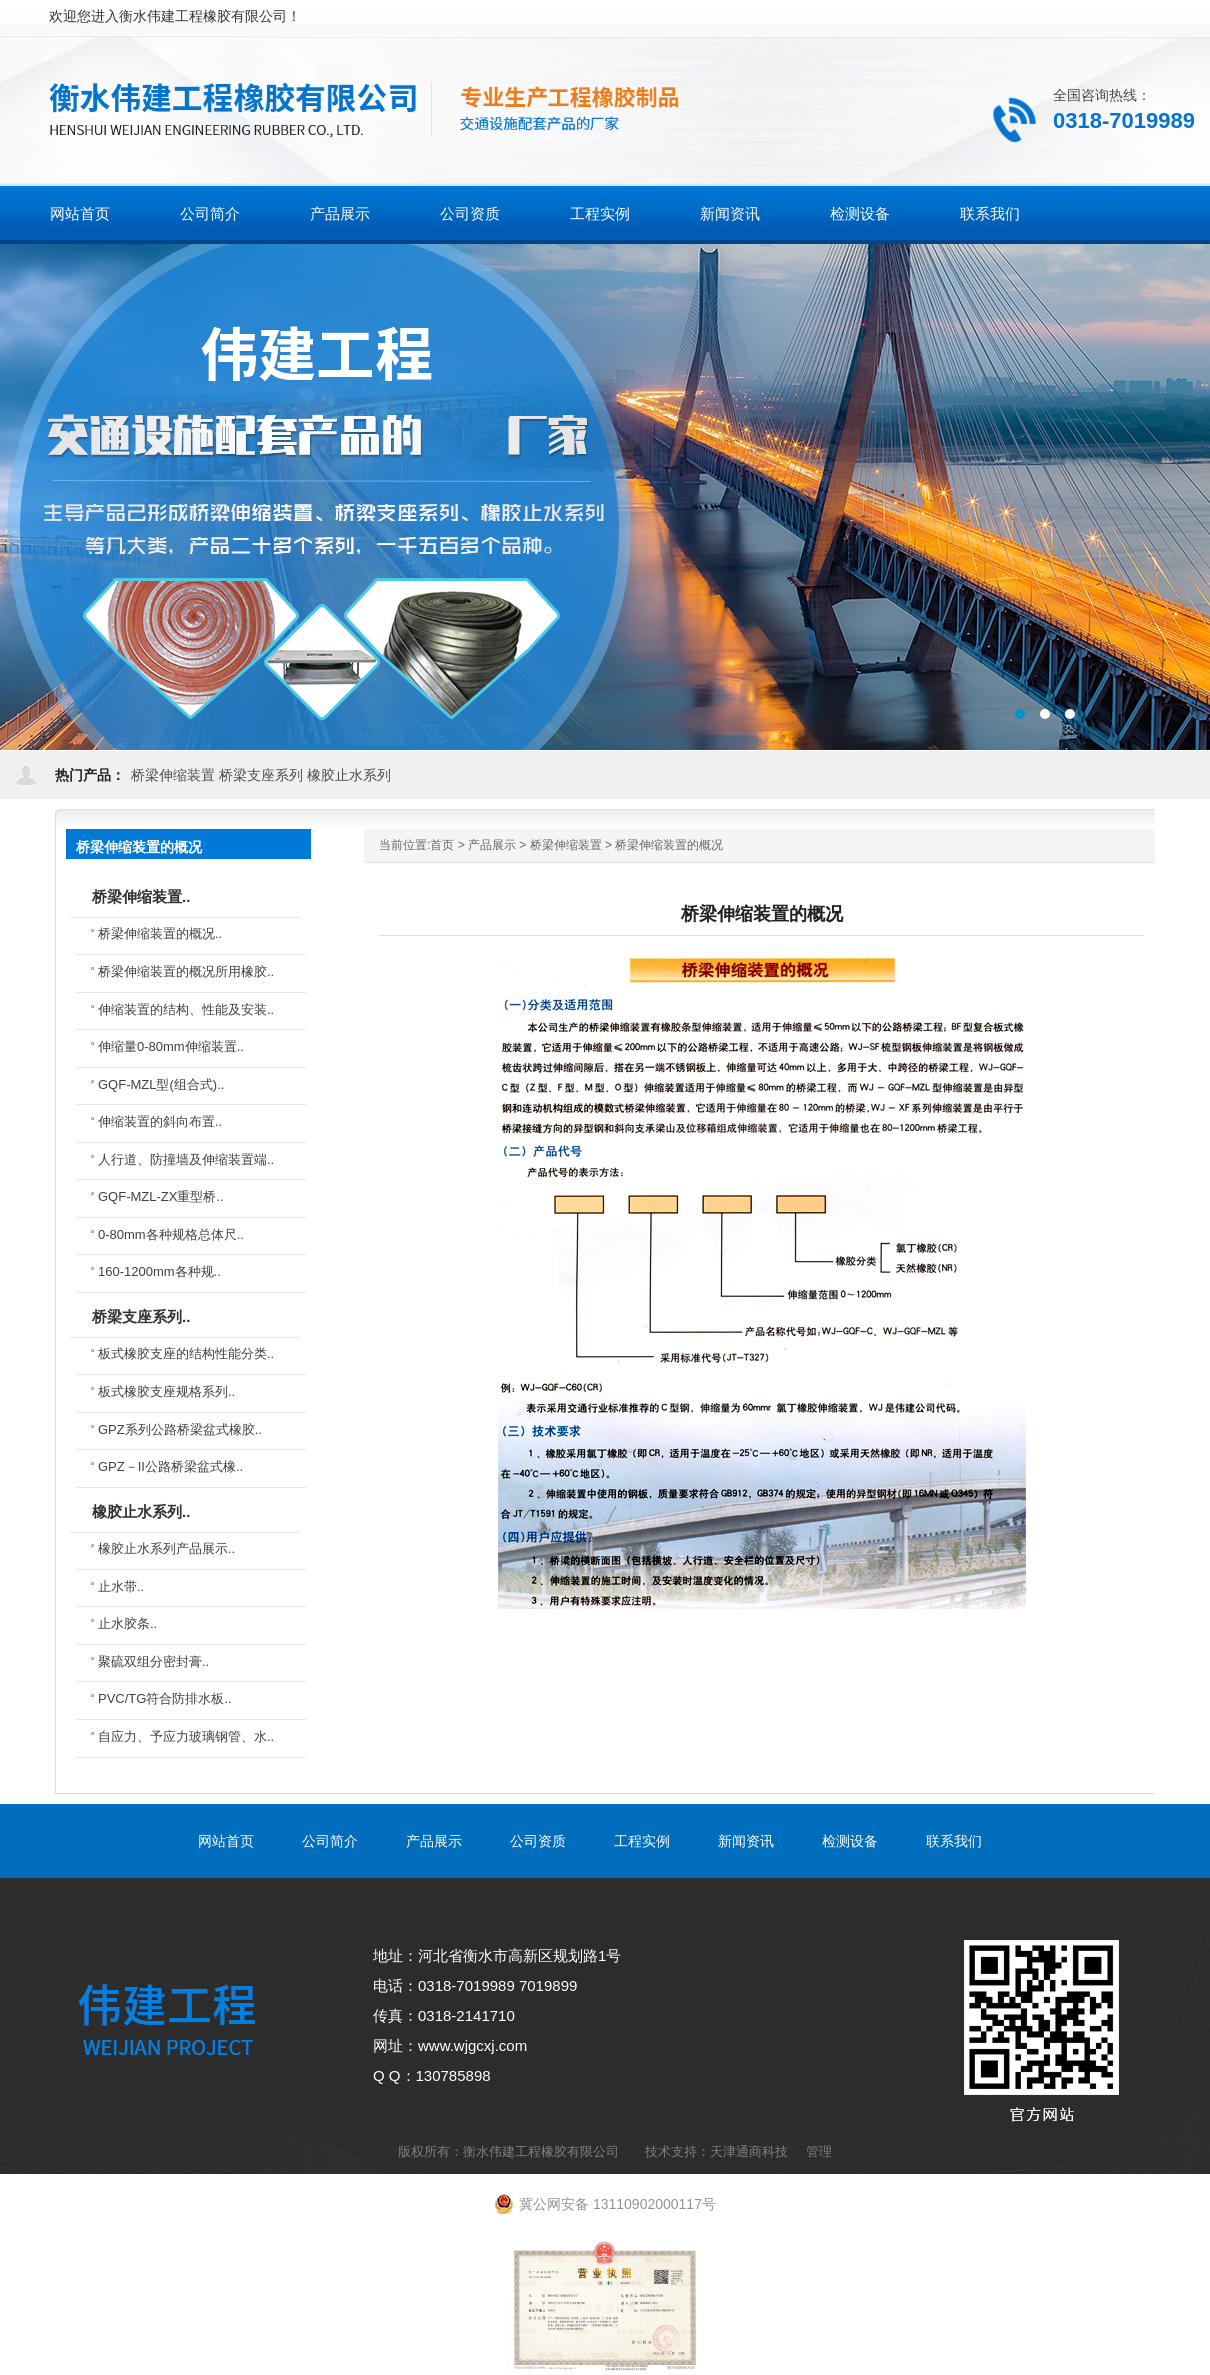 This screenshot has height=2375, width=1210. Describe the element at coordinates (80, 213) in the screenshot. I see `网站首页` at that location.